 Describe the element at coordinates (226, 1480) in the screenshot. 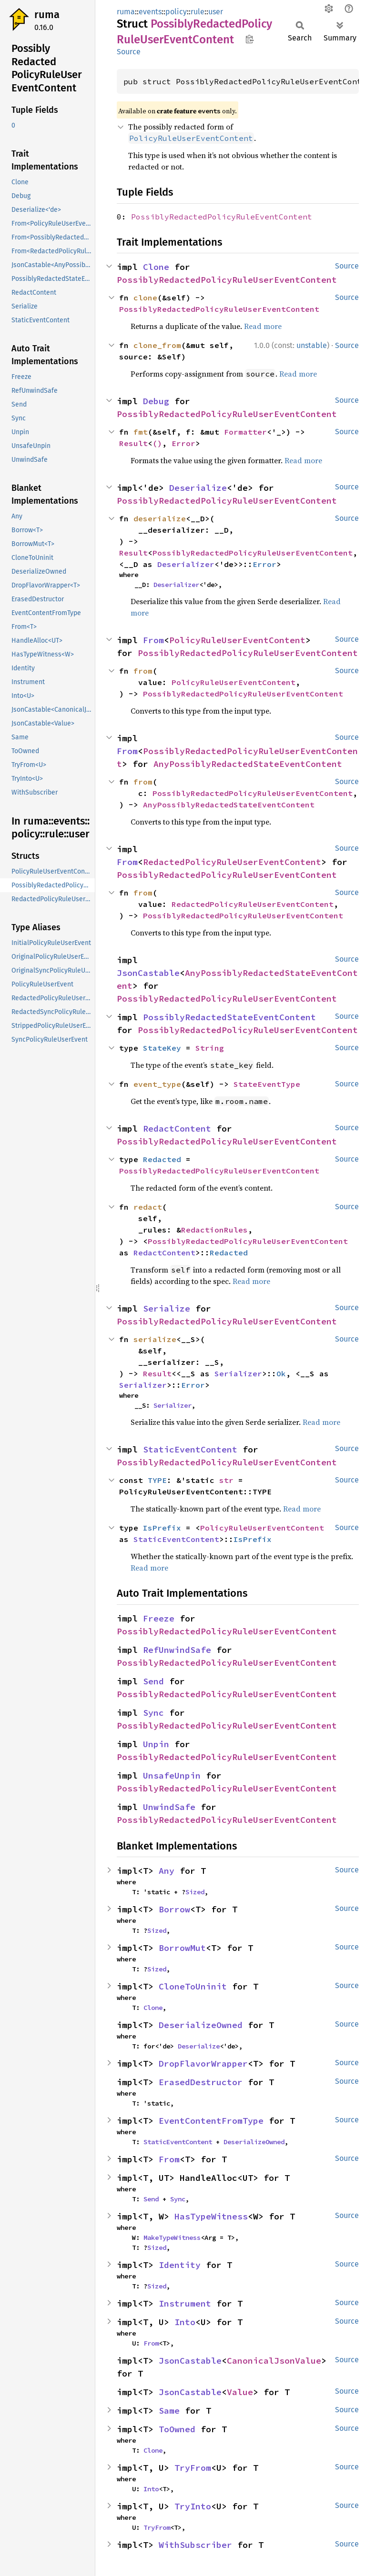

I see `str` at that location.